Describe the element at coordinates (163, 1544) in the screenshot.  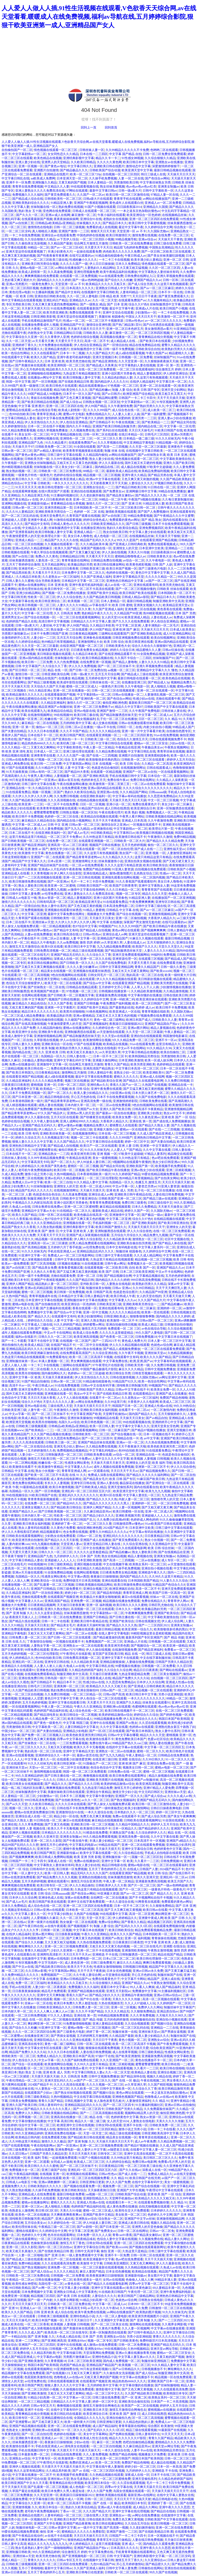
I see `久久亚洲精品中文字` at that location.